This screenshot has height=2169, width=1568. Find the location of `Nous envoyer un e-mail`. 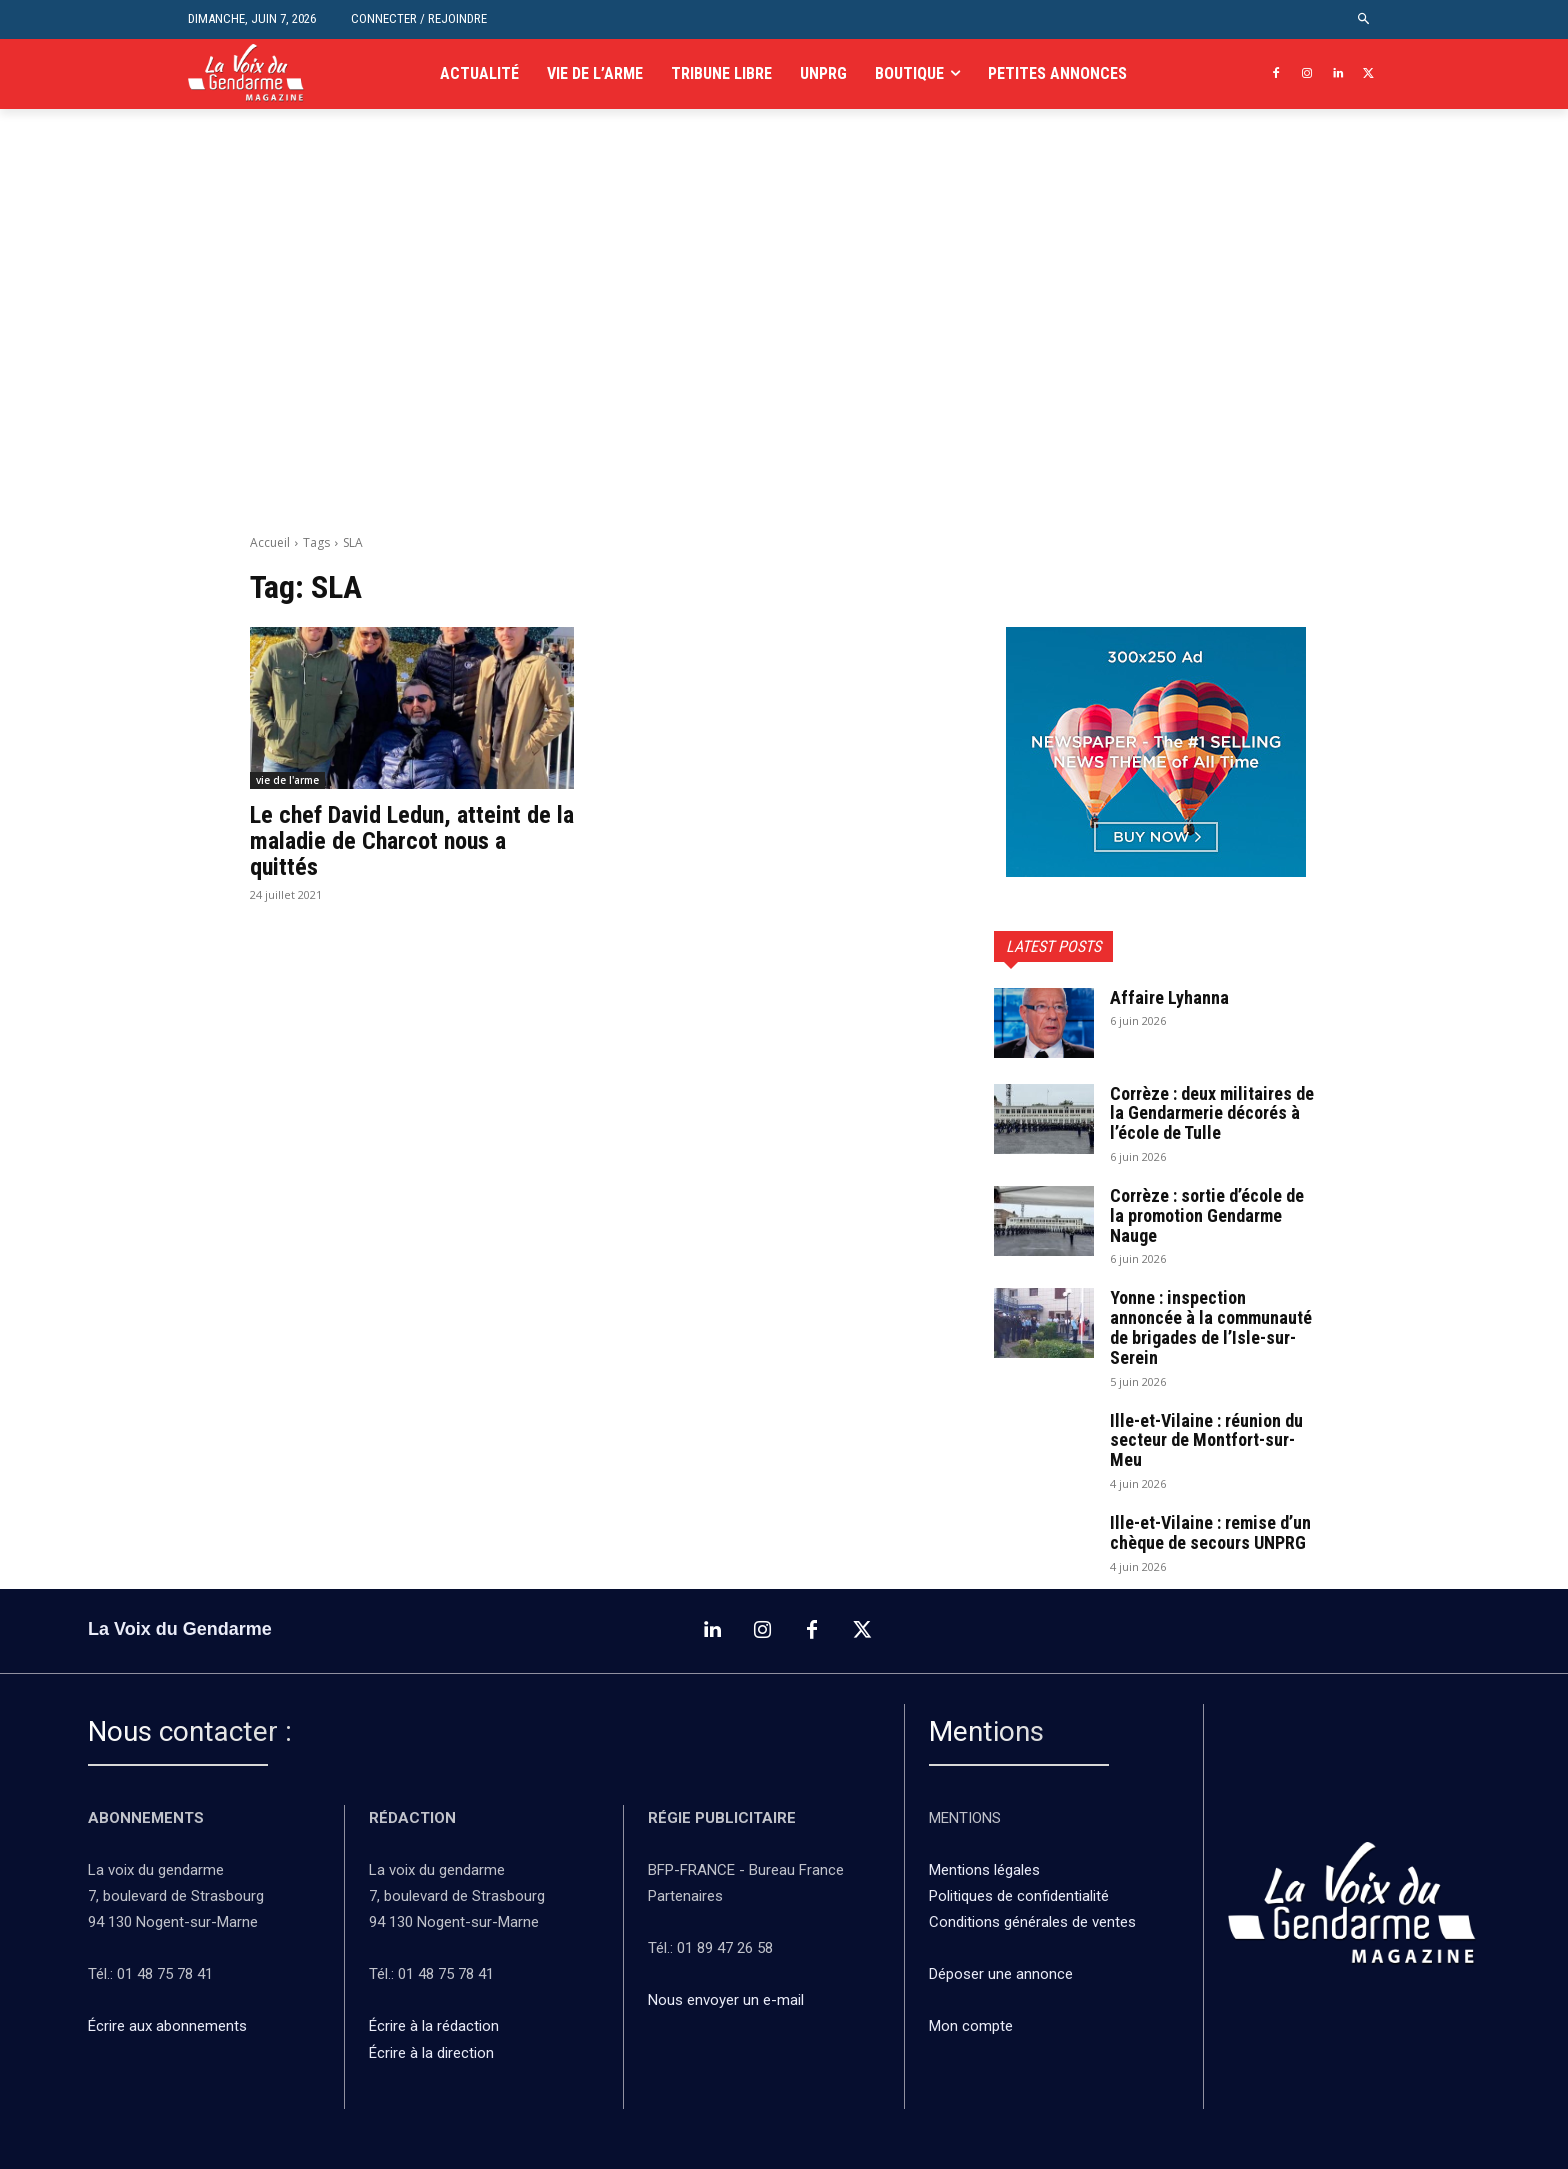

Nous envoyer un e-mail is located at coordinates (726, 2000).